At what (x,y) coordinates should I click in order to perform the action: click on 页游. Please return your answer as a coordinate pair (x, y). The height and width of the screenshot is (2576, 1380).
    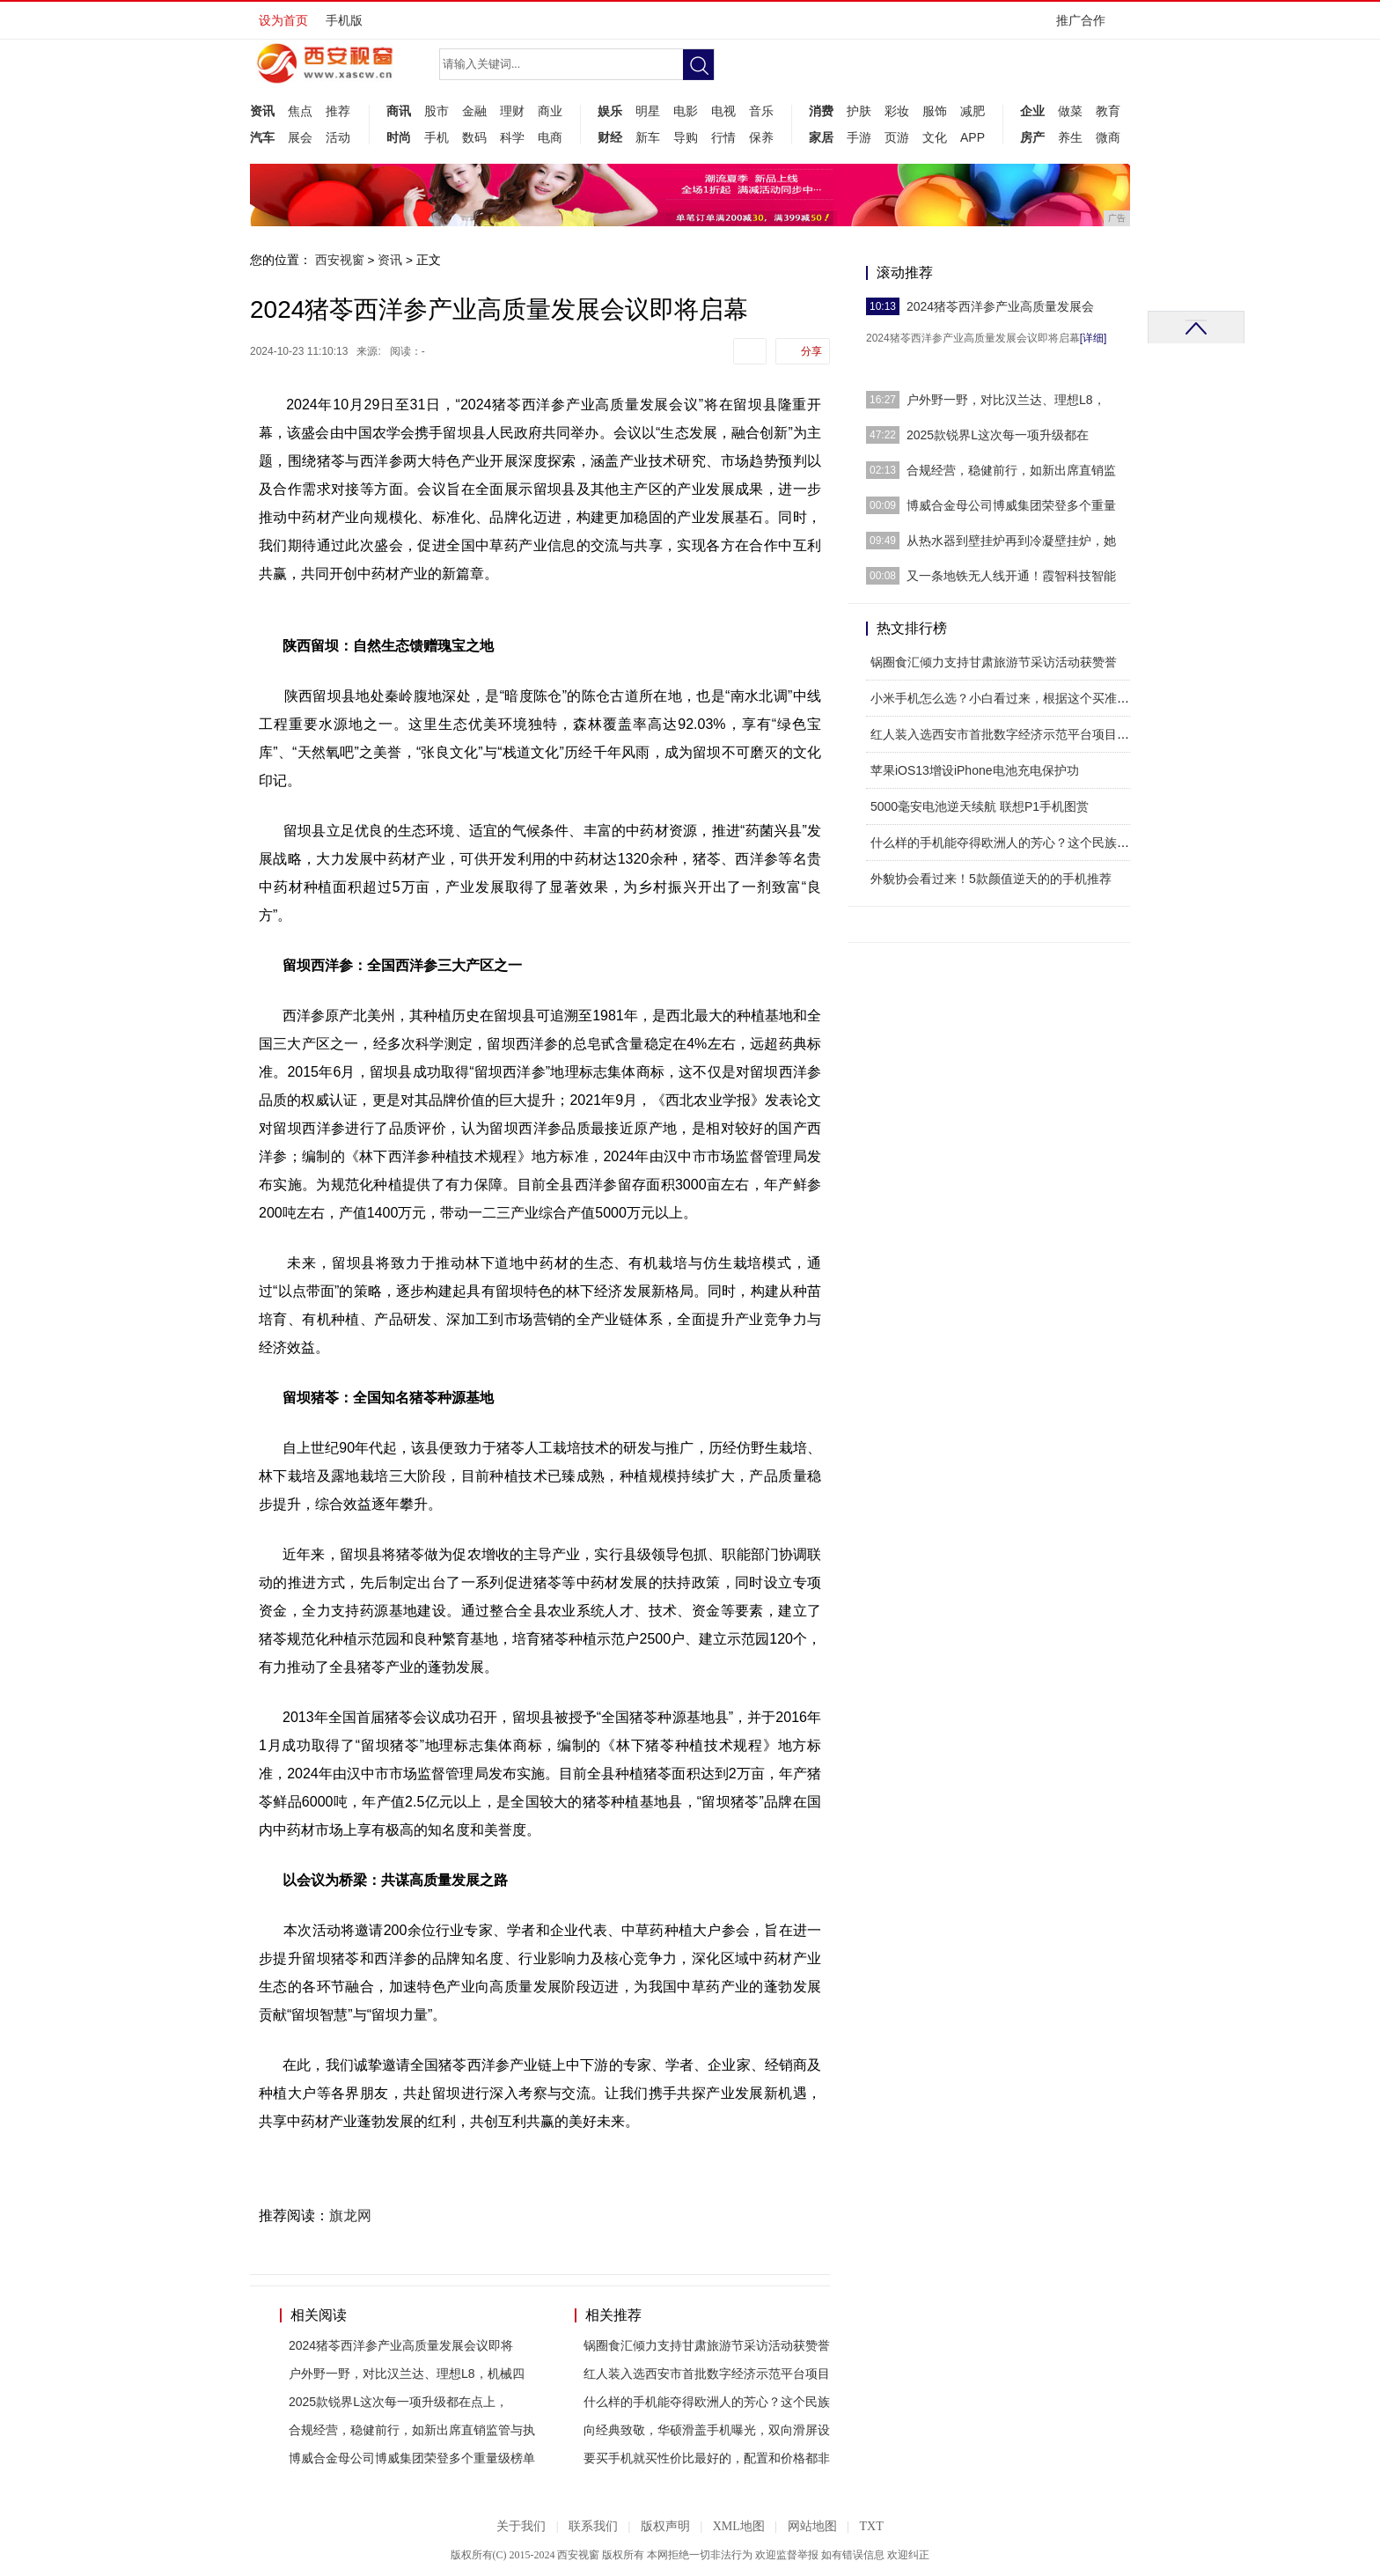
    Looking at the image, I should click on (897, 137).